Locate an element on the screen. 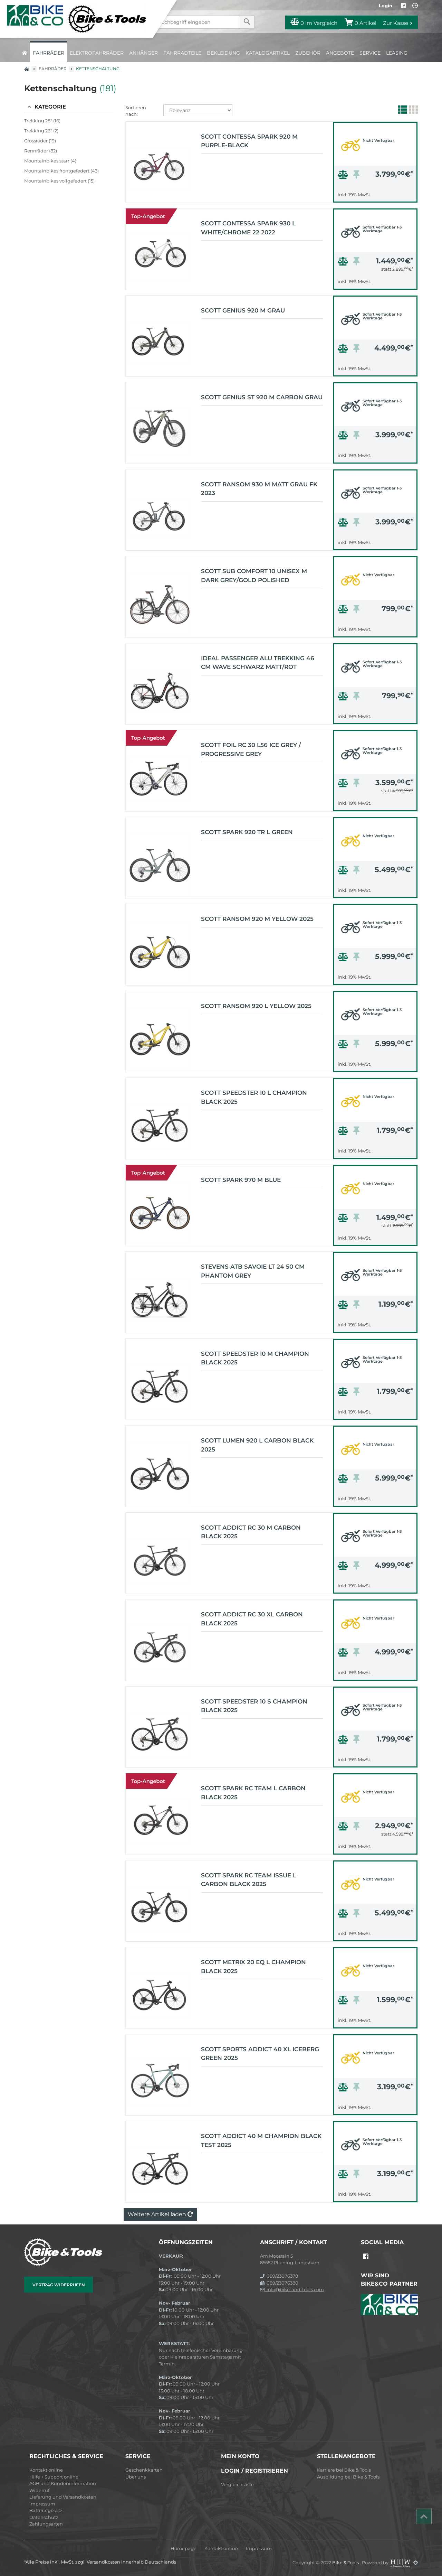 This screenshot has height=2576, width=442. Scott Foil RC 30 L56 ice grey / progressive grey is located at coordinates (251, 749).